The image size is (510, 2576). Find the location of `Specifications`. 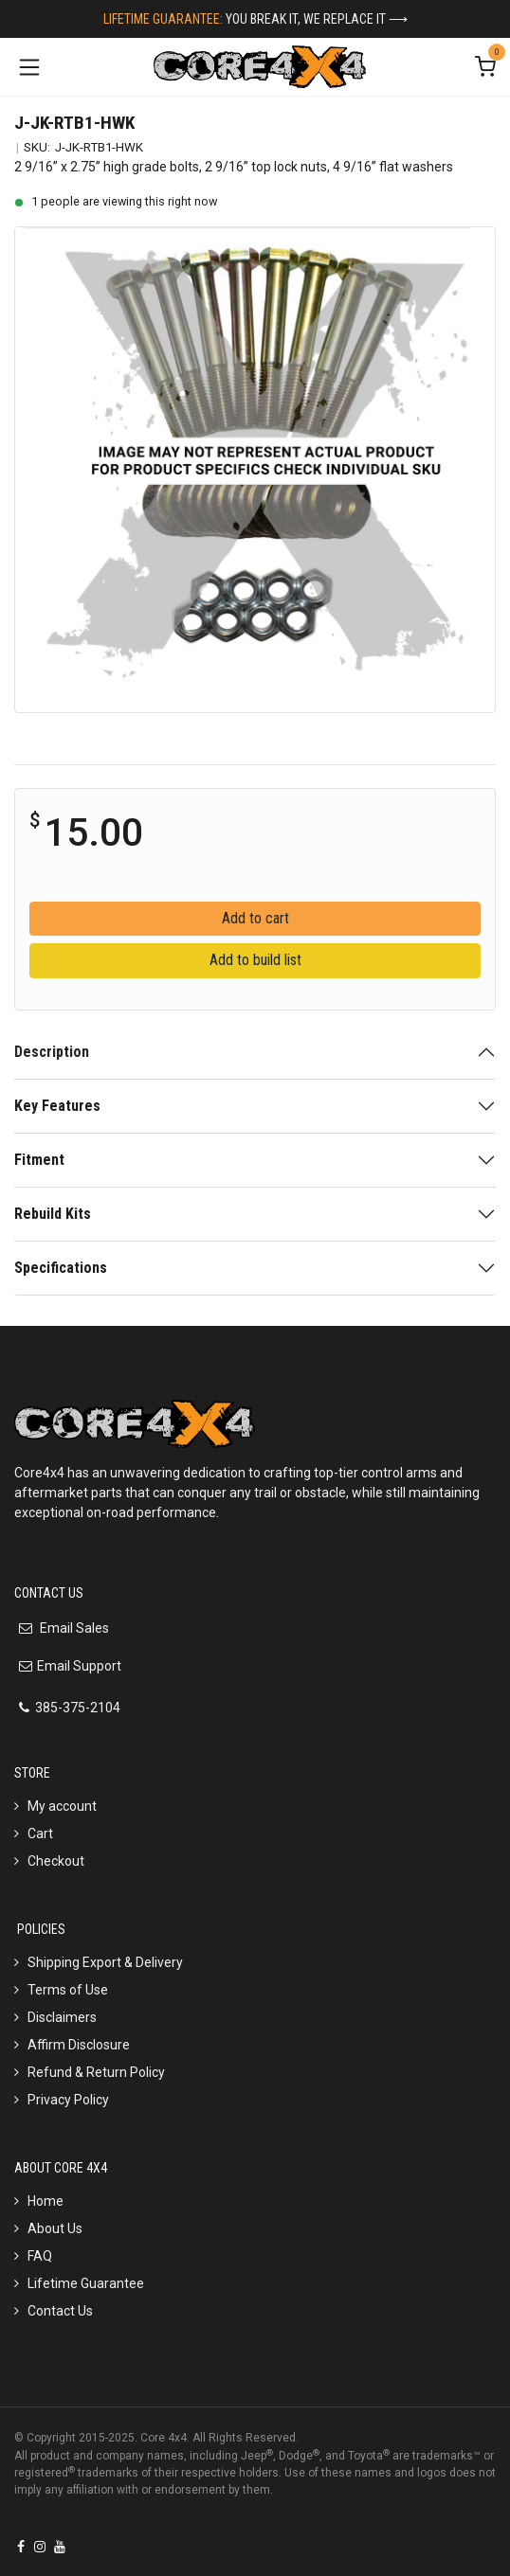

Specifications is located at coordinates (60, 1268).